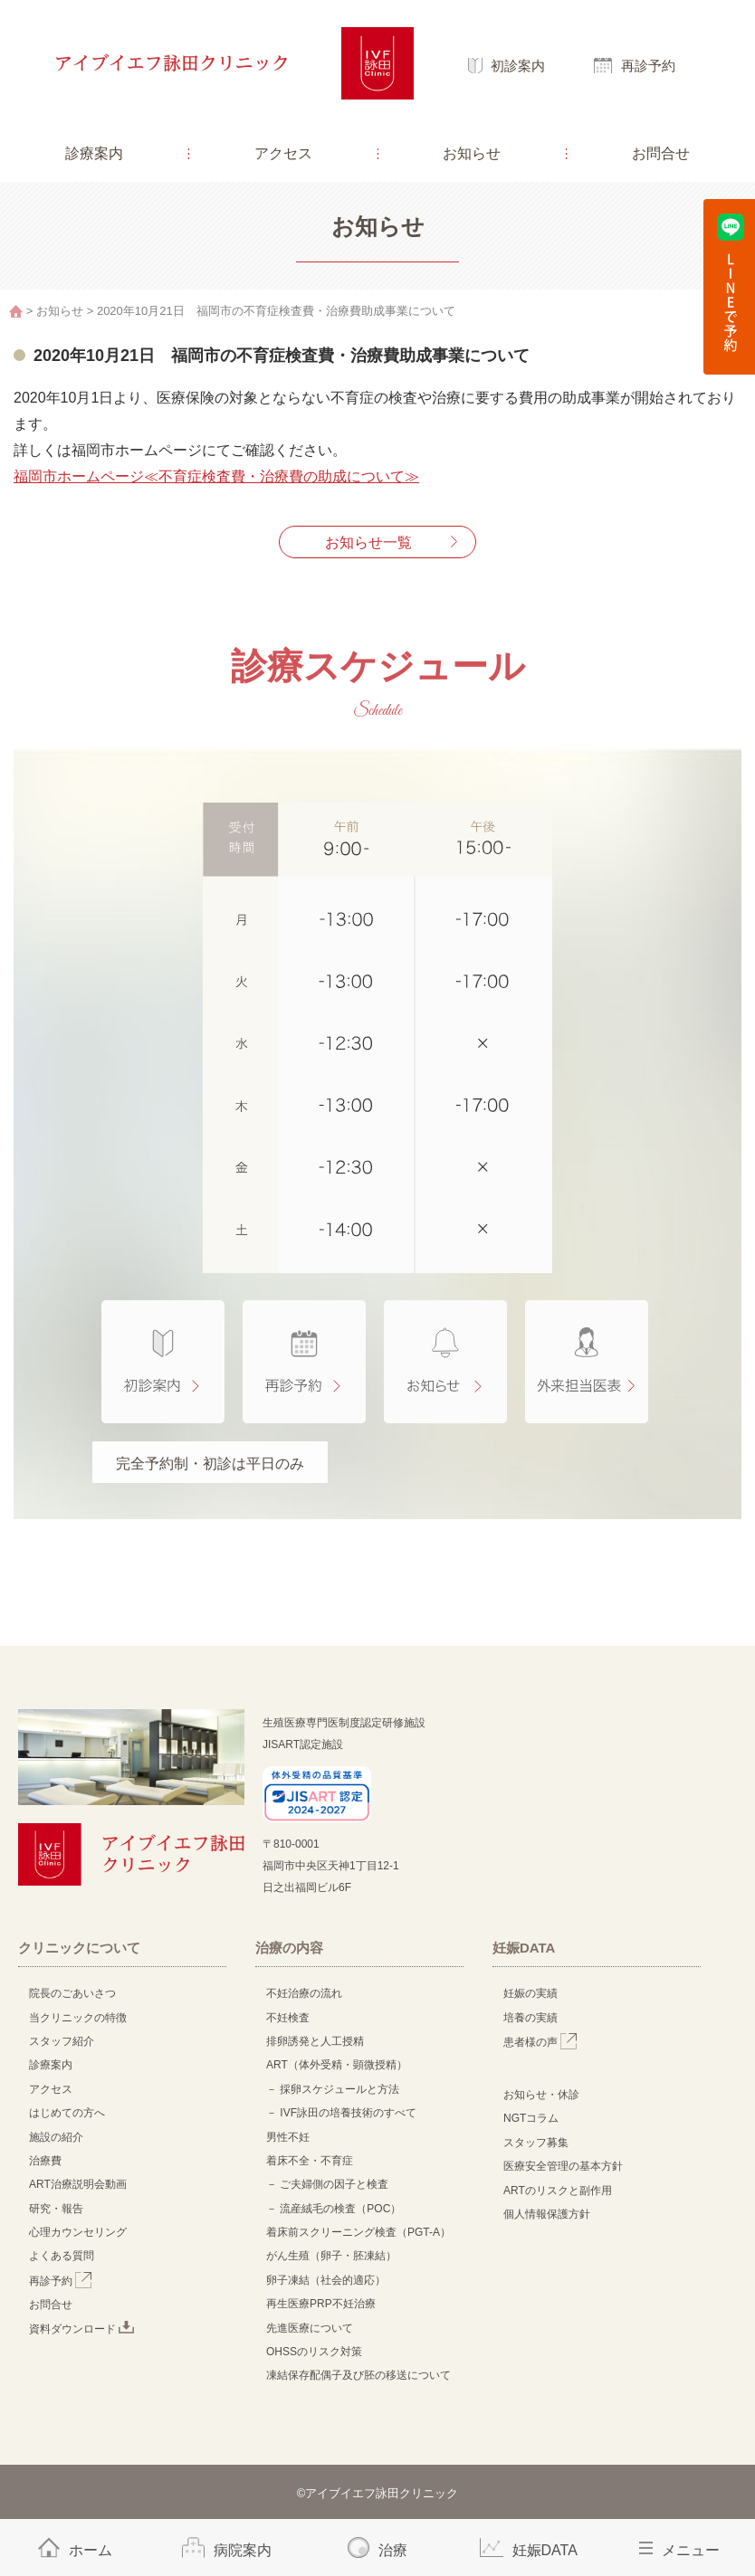  What do you see at coordinates (72, 1993) in the screenshot?
I see `院長のごあいさつ` at bounding box center [72, 1993].